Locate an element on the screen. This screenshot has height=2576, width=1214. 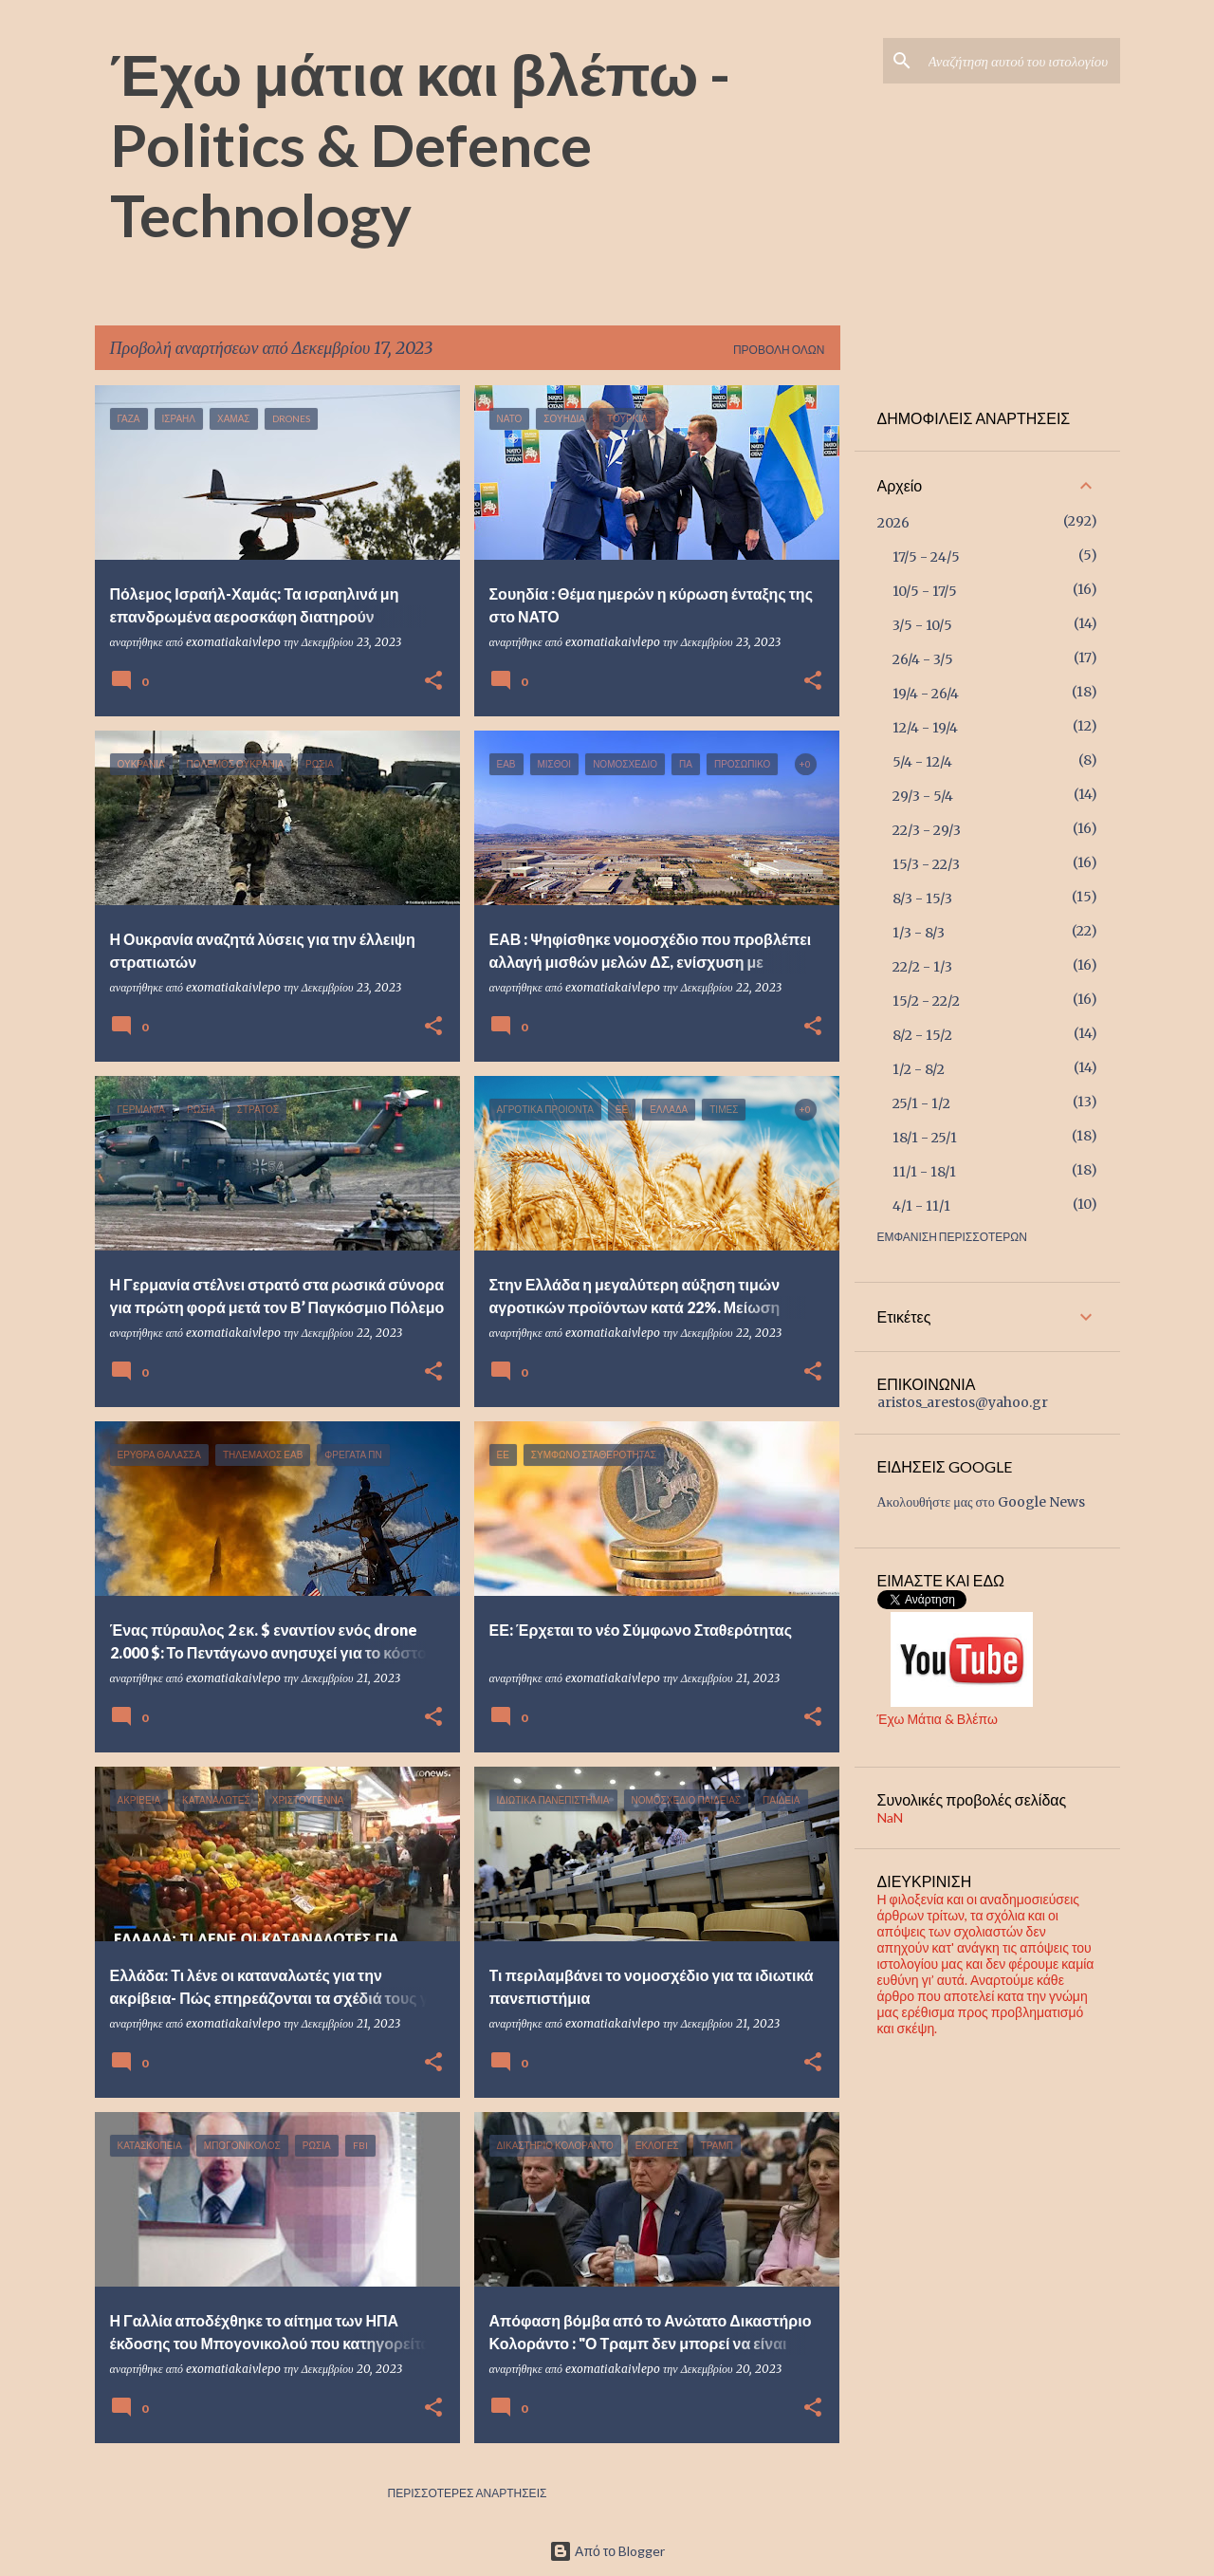
11/1 - 18/1 is located at coordinates (924, 1171).